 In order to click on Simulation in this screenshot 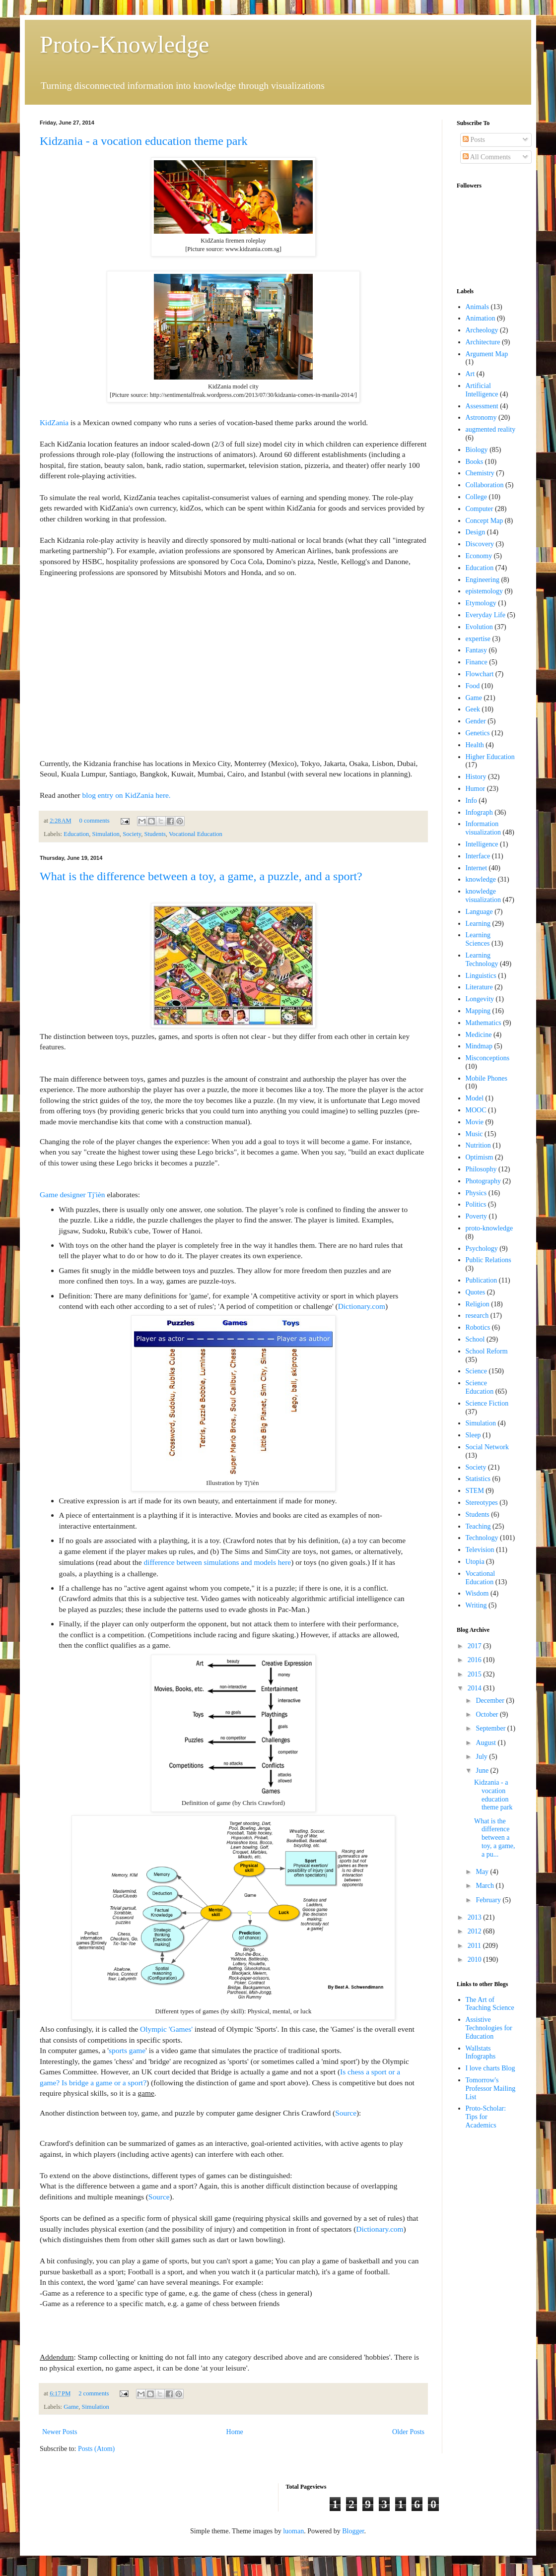, I will do `click(106, 834)`.